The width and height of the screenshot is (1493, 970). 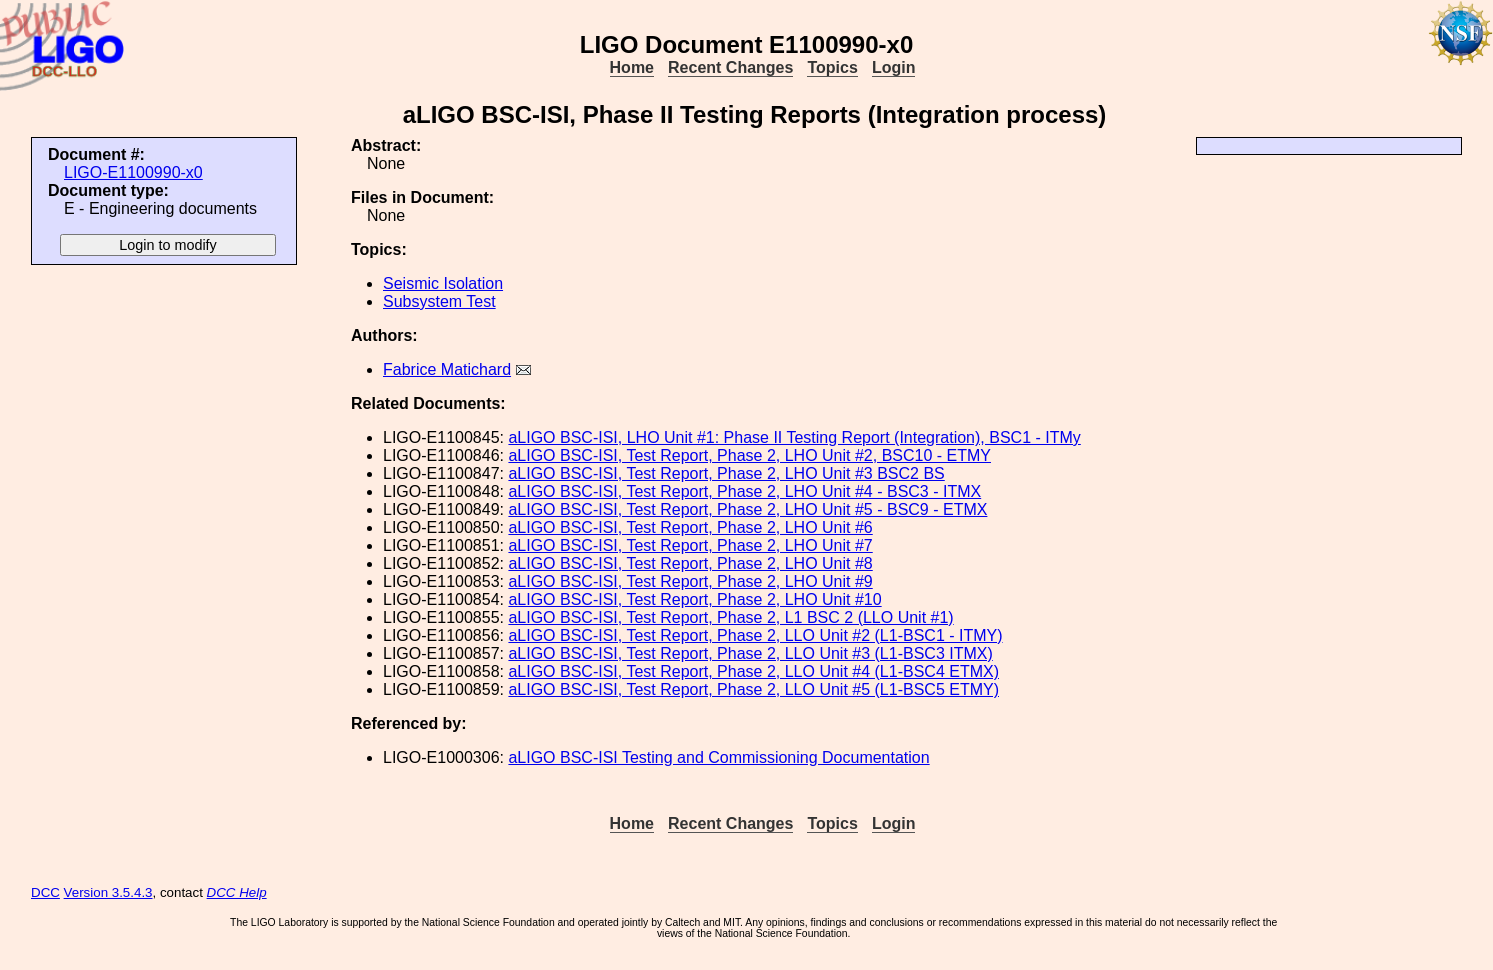 I want to click on DCC Help, so click(x=237, y=892).